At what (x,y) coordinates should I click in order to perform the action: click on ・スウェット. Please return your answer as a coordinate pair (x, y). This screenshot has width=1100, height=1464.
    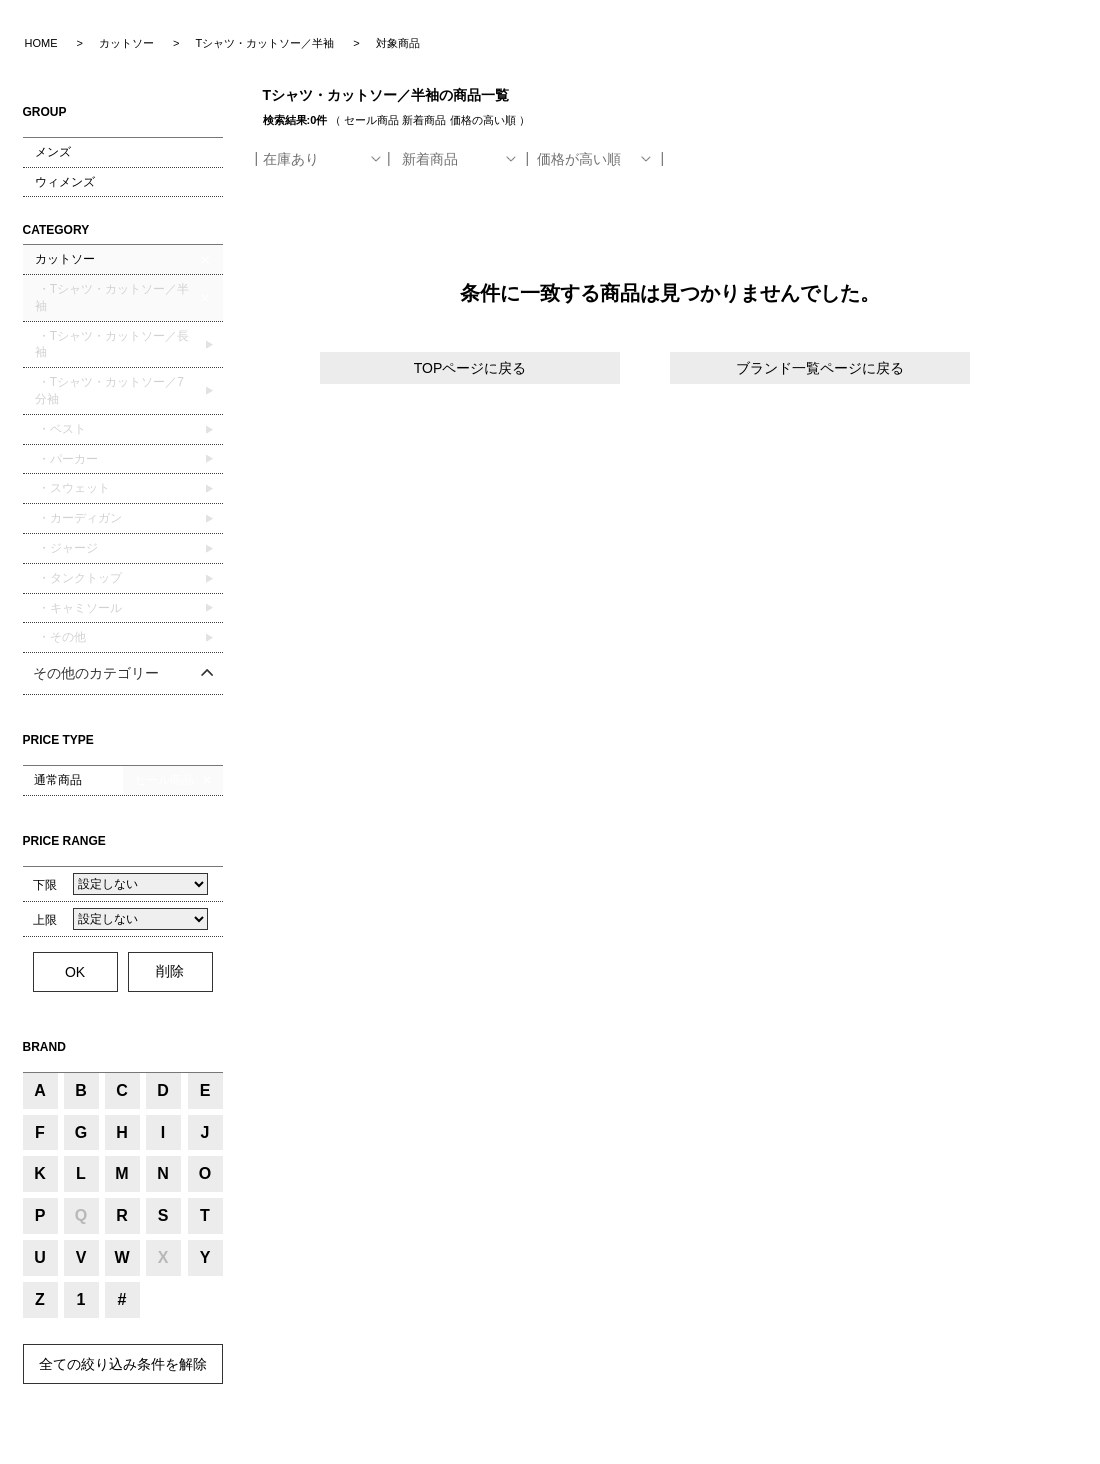
    Looking at the image, I should click on (72, 488).